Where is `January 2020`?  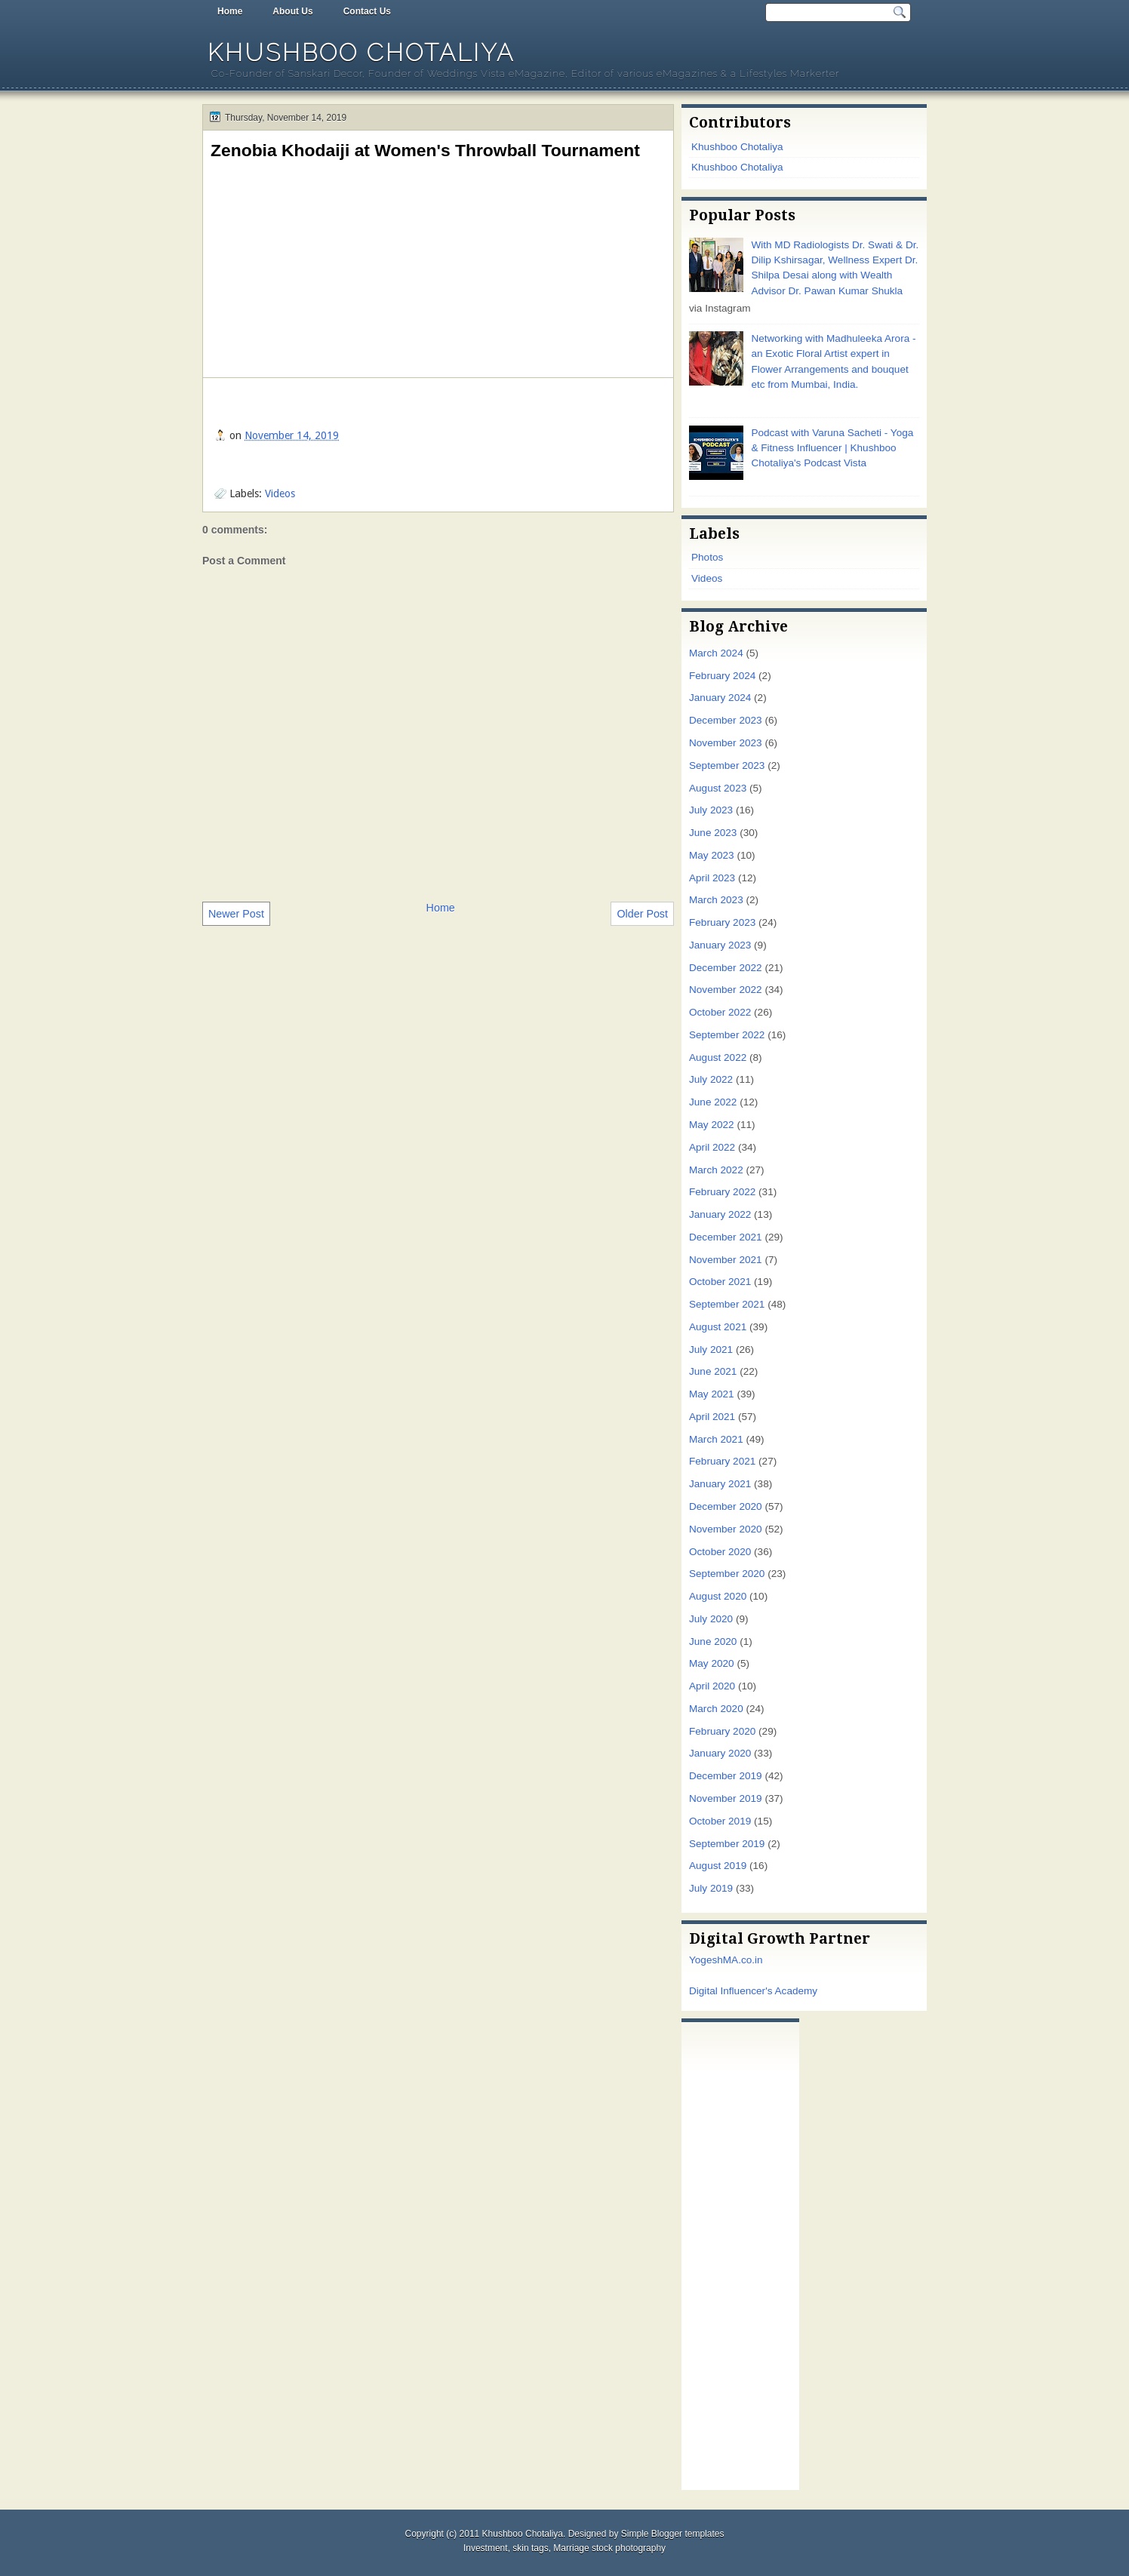 January 2020 is located at coordinates (720, 1753).